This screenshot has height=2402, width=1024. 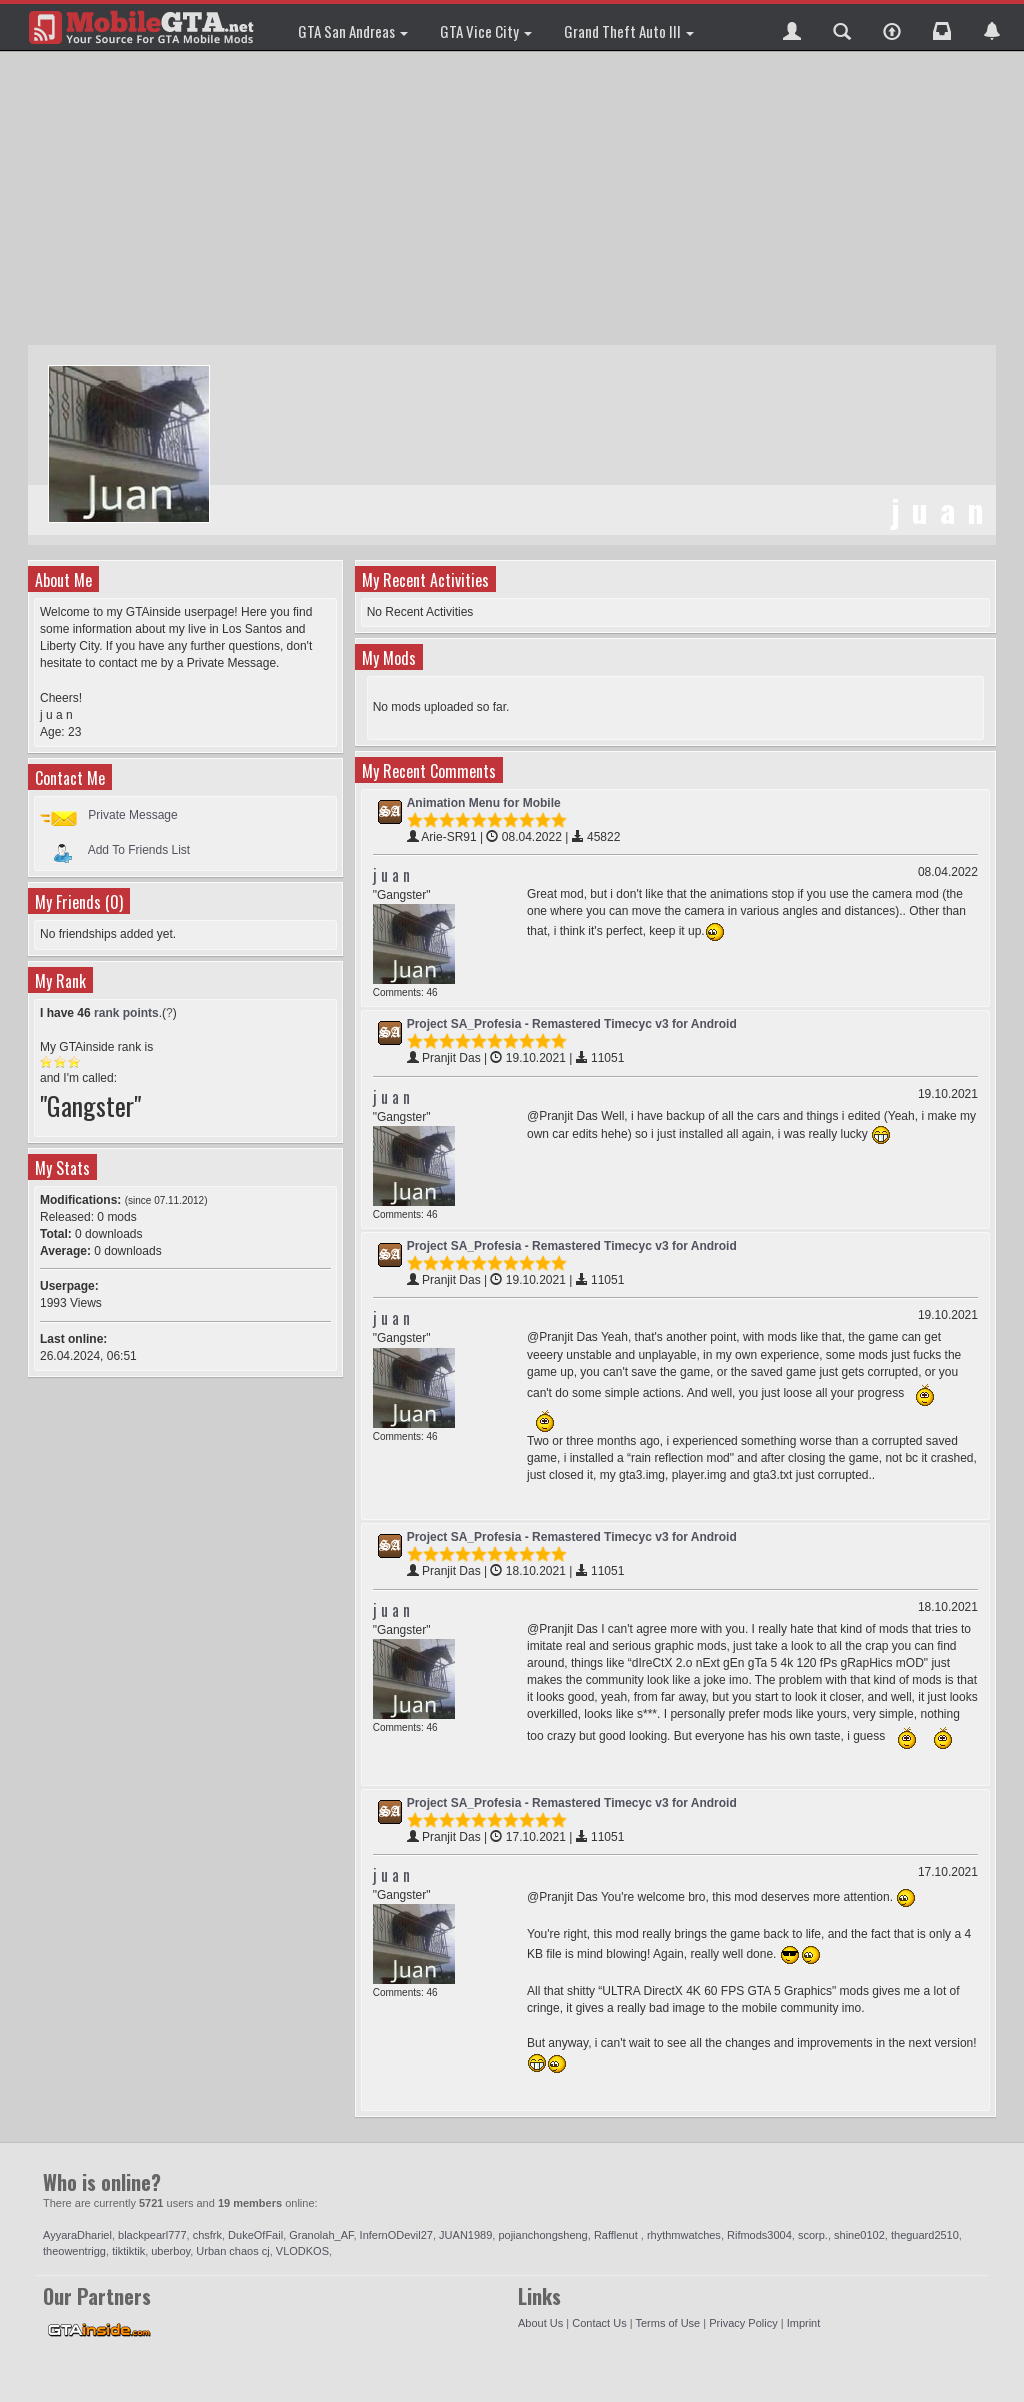 What do you see at coordinates (139, 850) in the screenshot?
I see `Add To Friends List` at bounding box center [139, 850].